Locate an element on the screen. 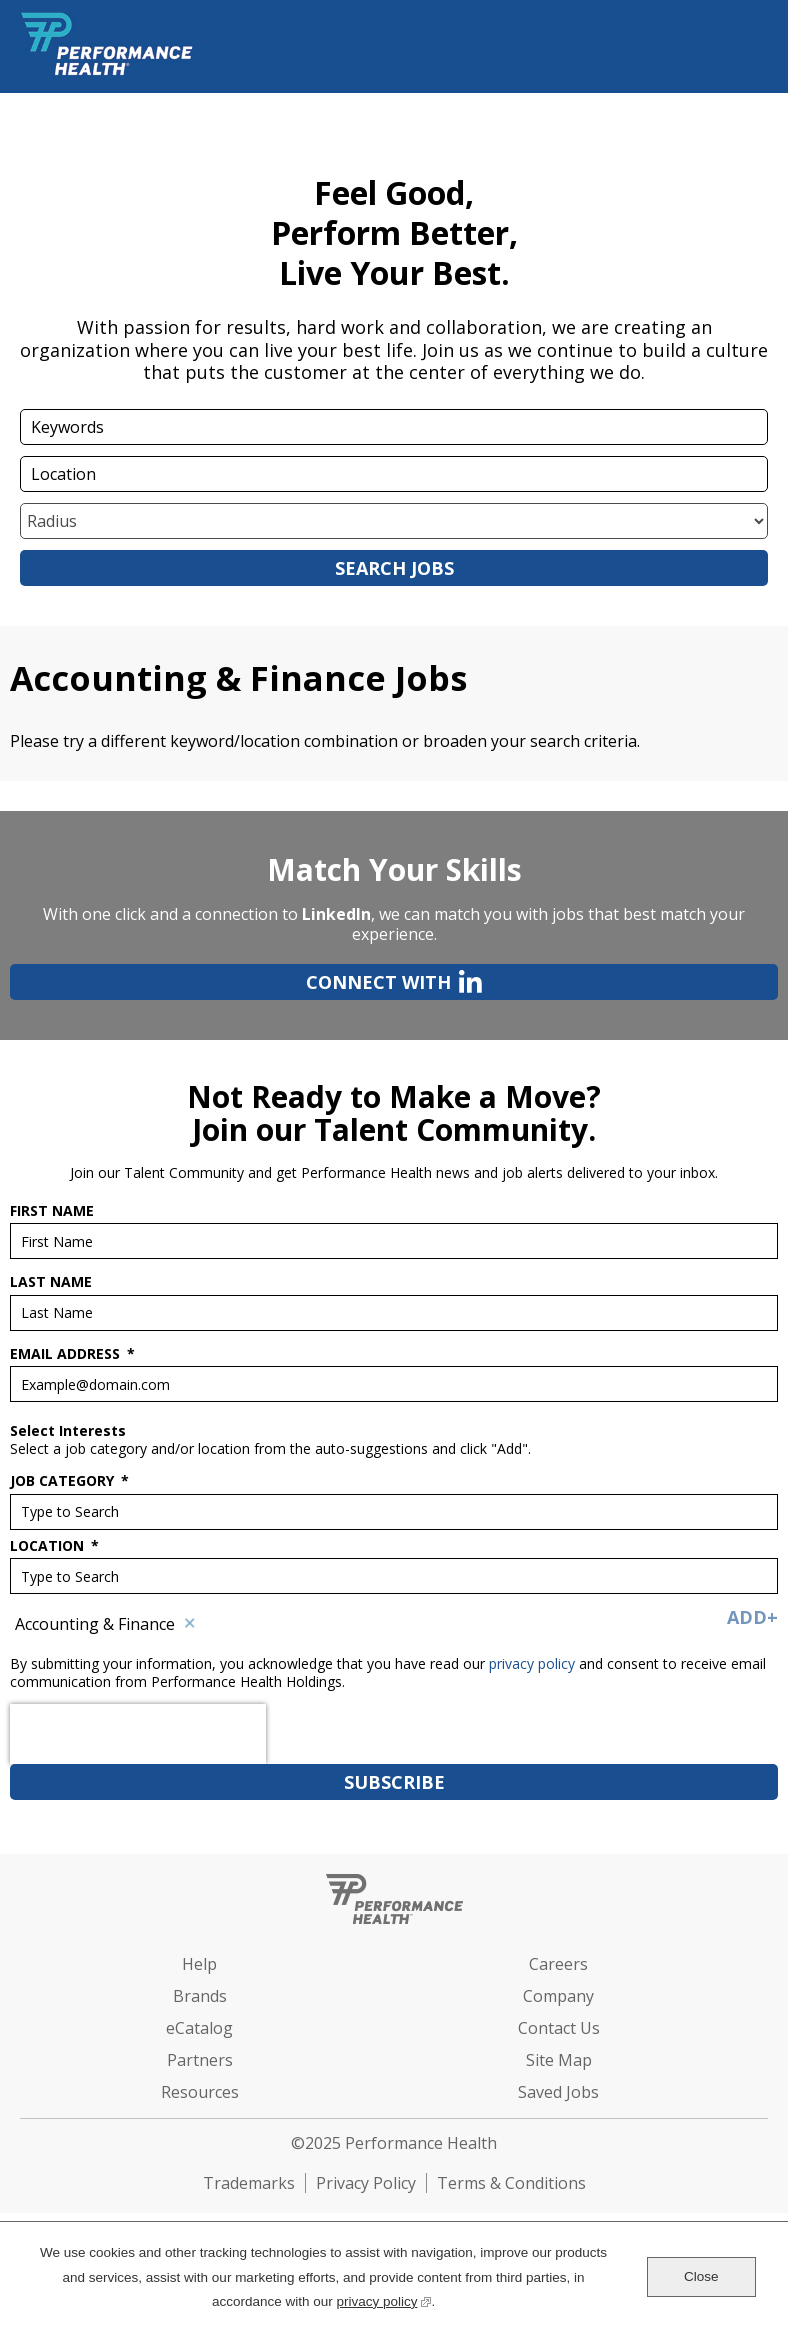 The height and width of the screenshot is (2333, 788). Last Name is located at coordinates (51, 1282).